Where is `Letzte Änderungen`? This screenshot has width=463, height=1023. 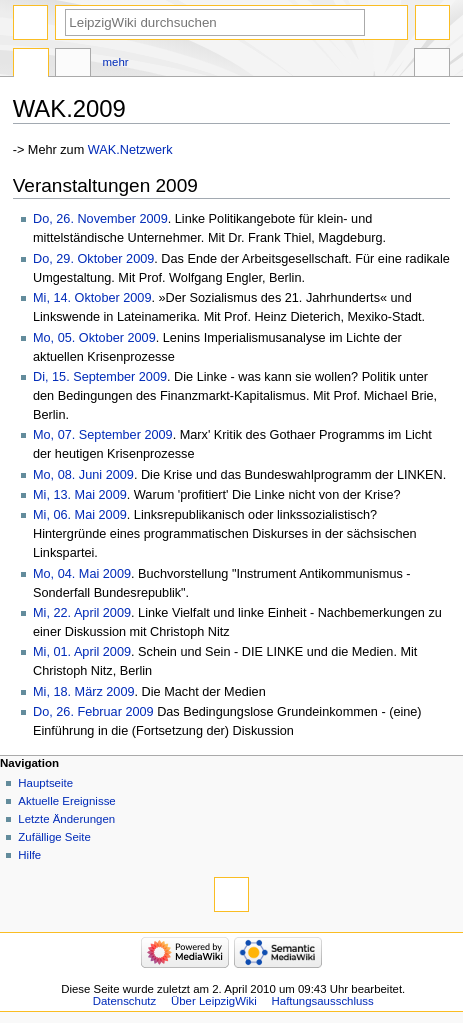 Letzte Änderungen is located at coordinates (66, 819).